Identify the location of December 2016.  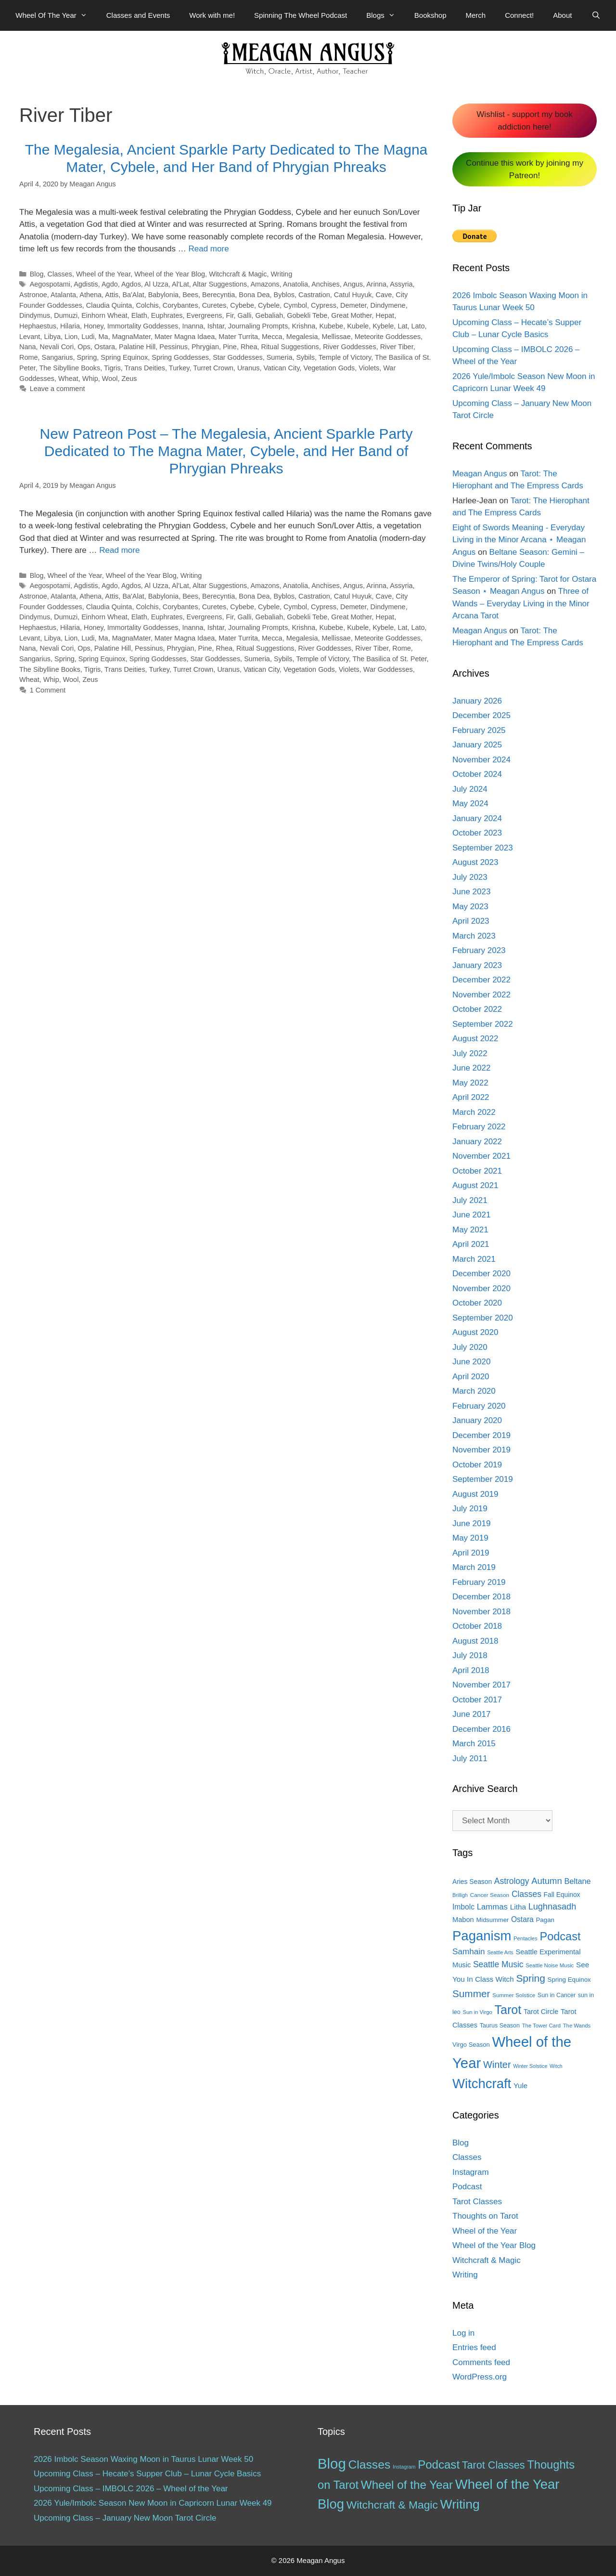
(481, 1729).